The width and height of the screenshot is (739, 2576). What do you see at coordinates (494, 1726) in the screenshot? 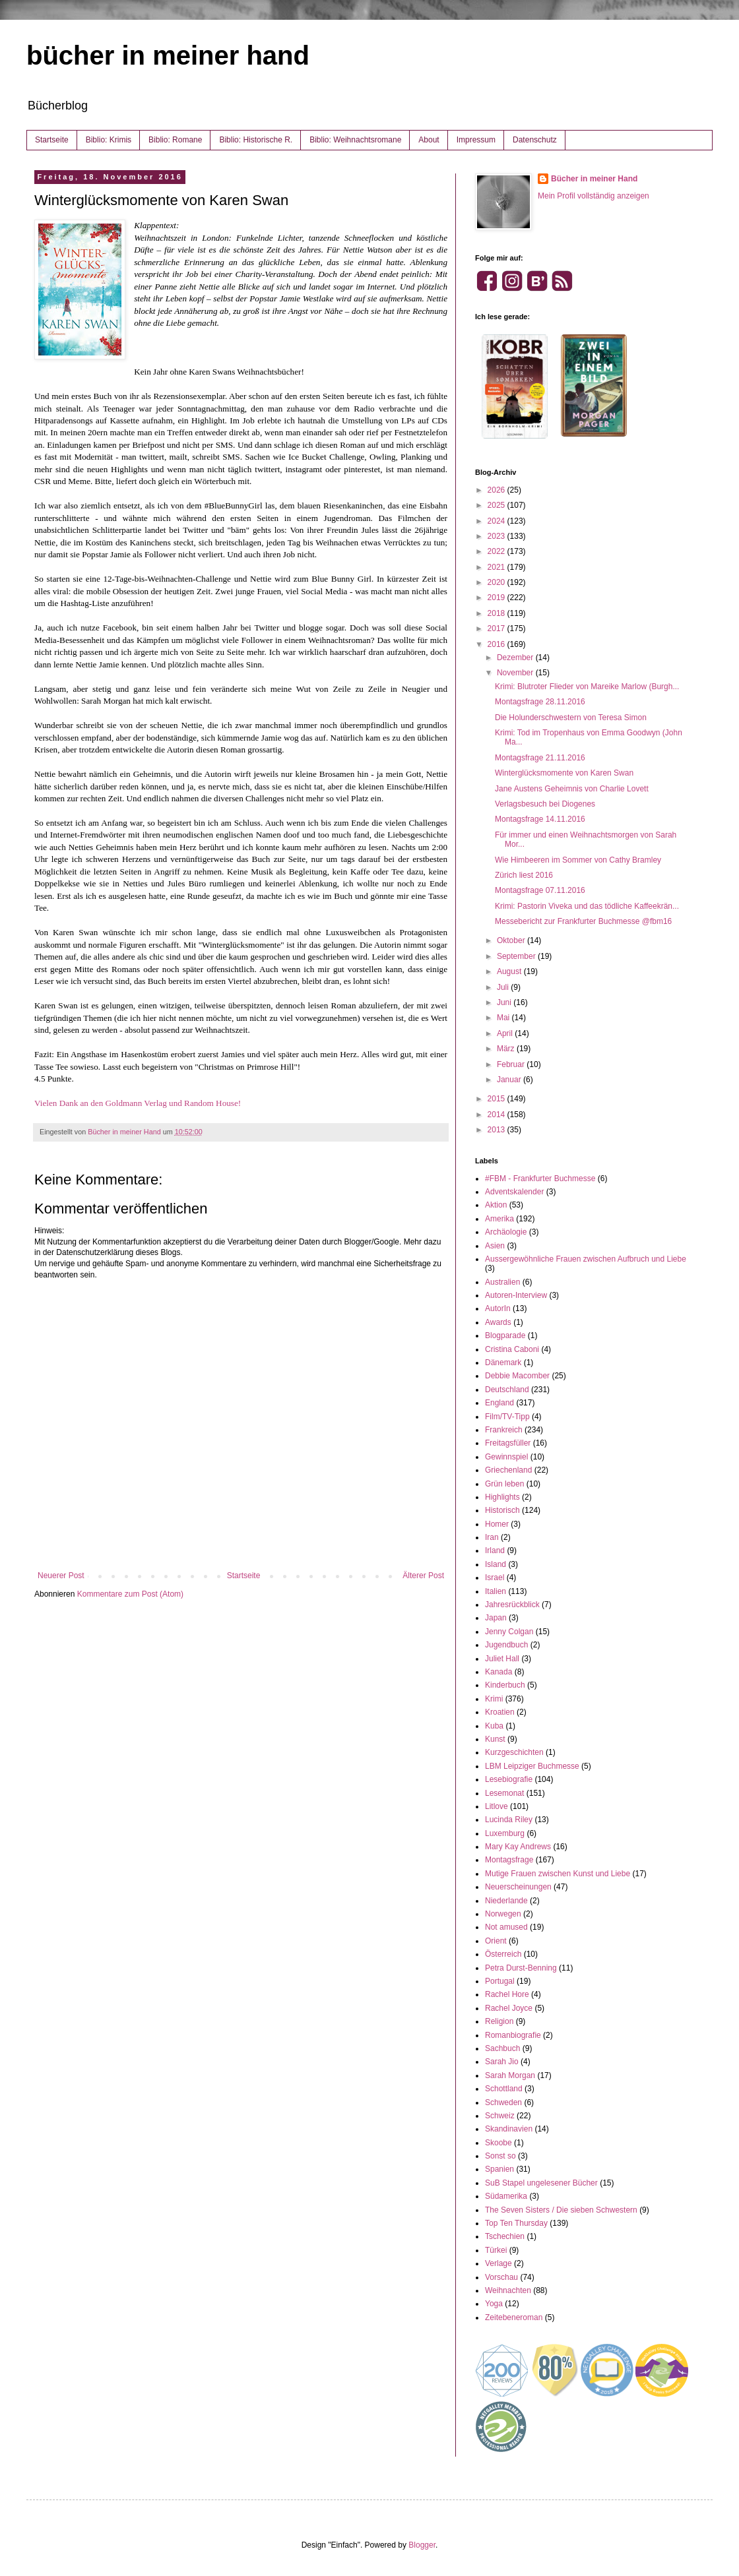
I see `Kuba` at bounding box center [494, 1726].